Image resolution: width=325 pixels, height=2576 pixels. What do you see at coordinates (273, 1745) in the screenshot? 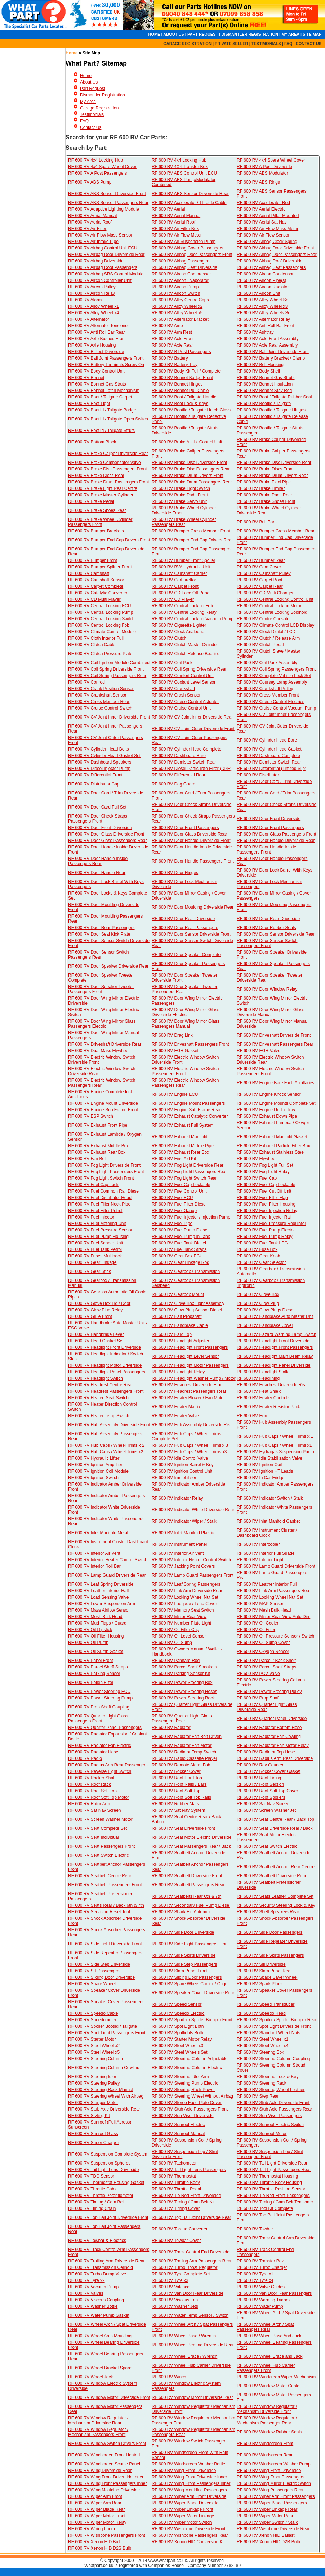
I see `RF 600 RV Radiator Fan Motor Relay` at bounding box center [273, 1745].